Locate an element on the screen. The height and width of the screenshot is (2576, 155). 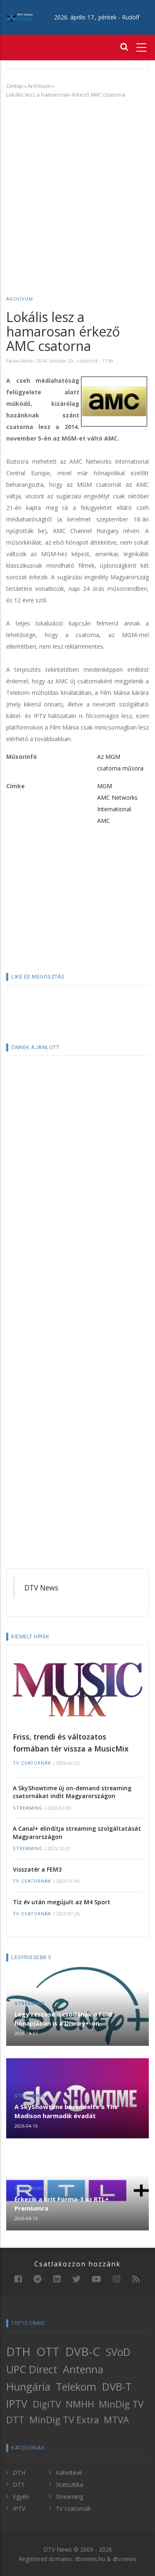
A SkyShowtime új on-demand streaming csatornákat indít Magyarországon is located at coordinates (72, 1792).